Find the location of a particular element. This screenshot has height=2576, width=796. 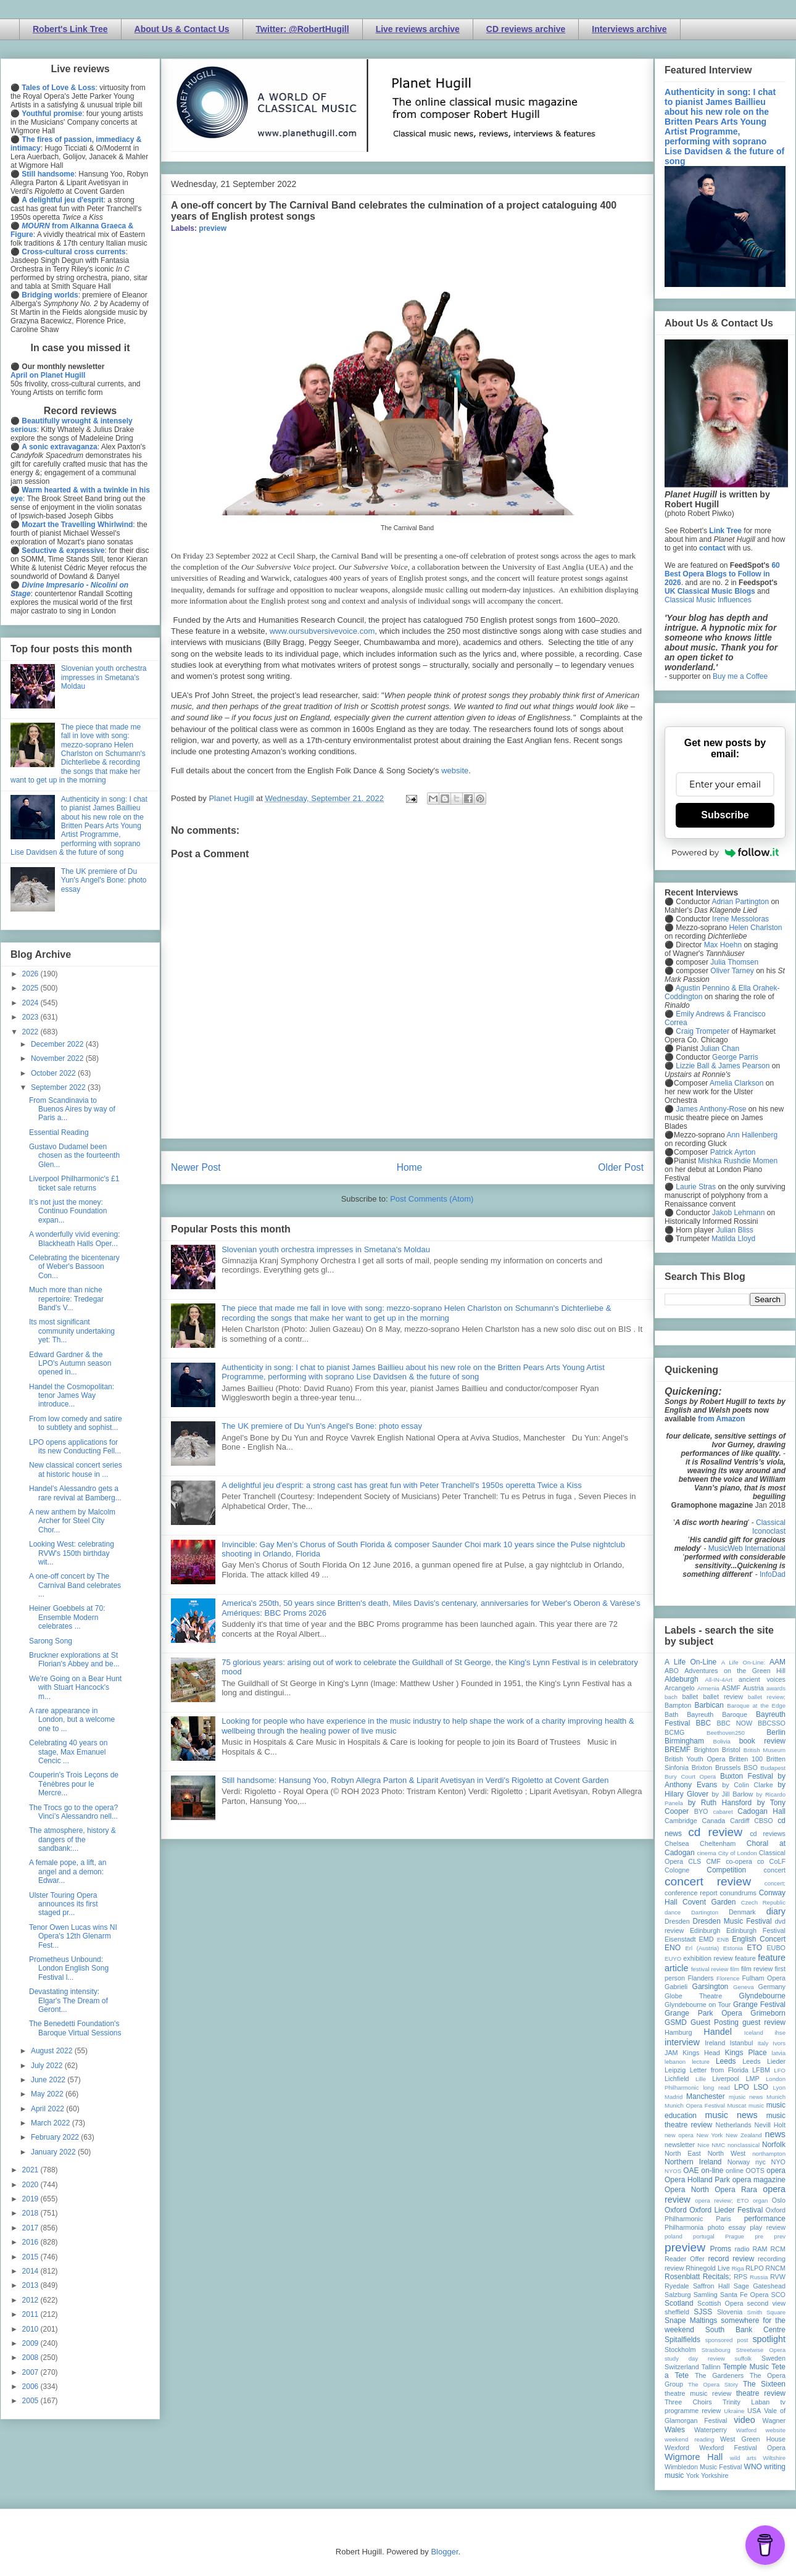

The Gardeners is located at coordinates (719, 2375).